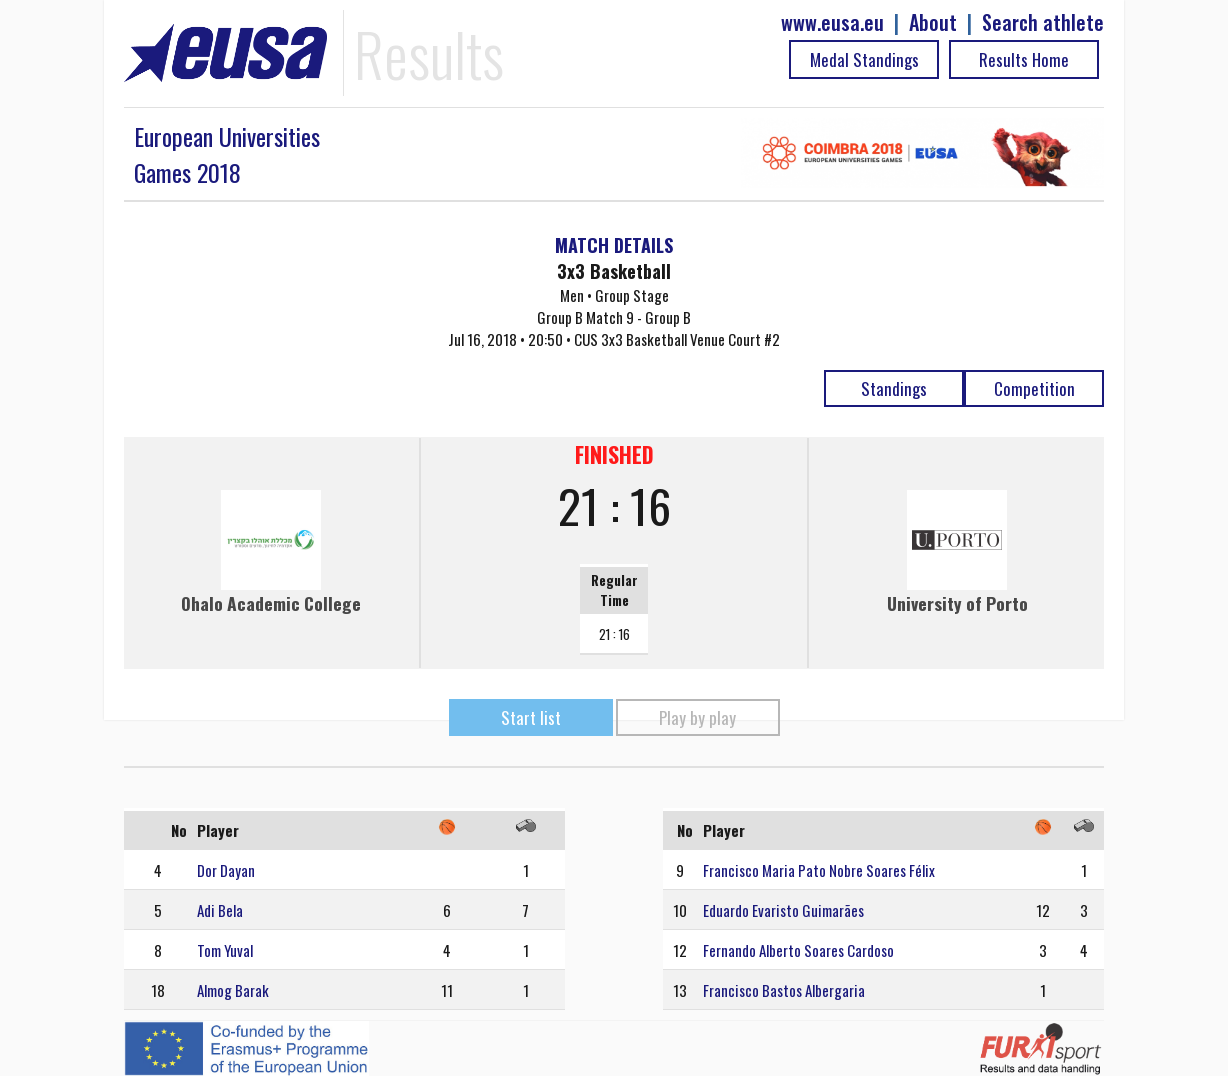 The width and height of the screenshot is (1228, 1076). Describe the element at coordinates (531, 717) in the screenshot. I see `Start list` at that location.